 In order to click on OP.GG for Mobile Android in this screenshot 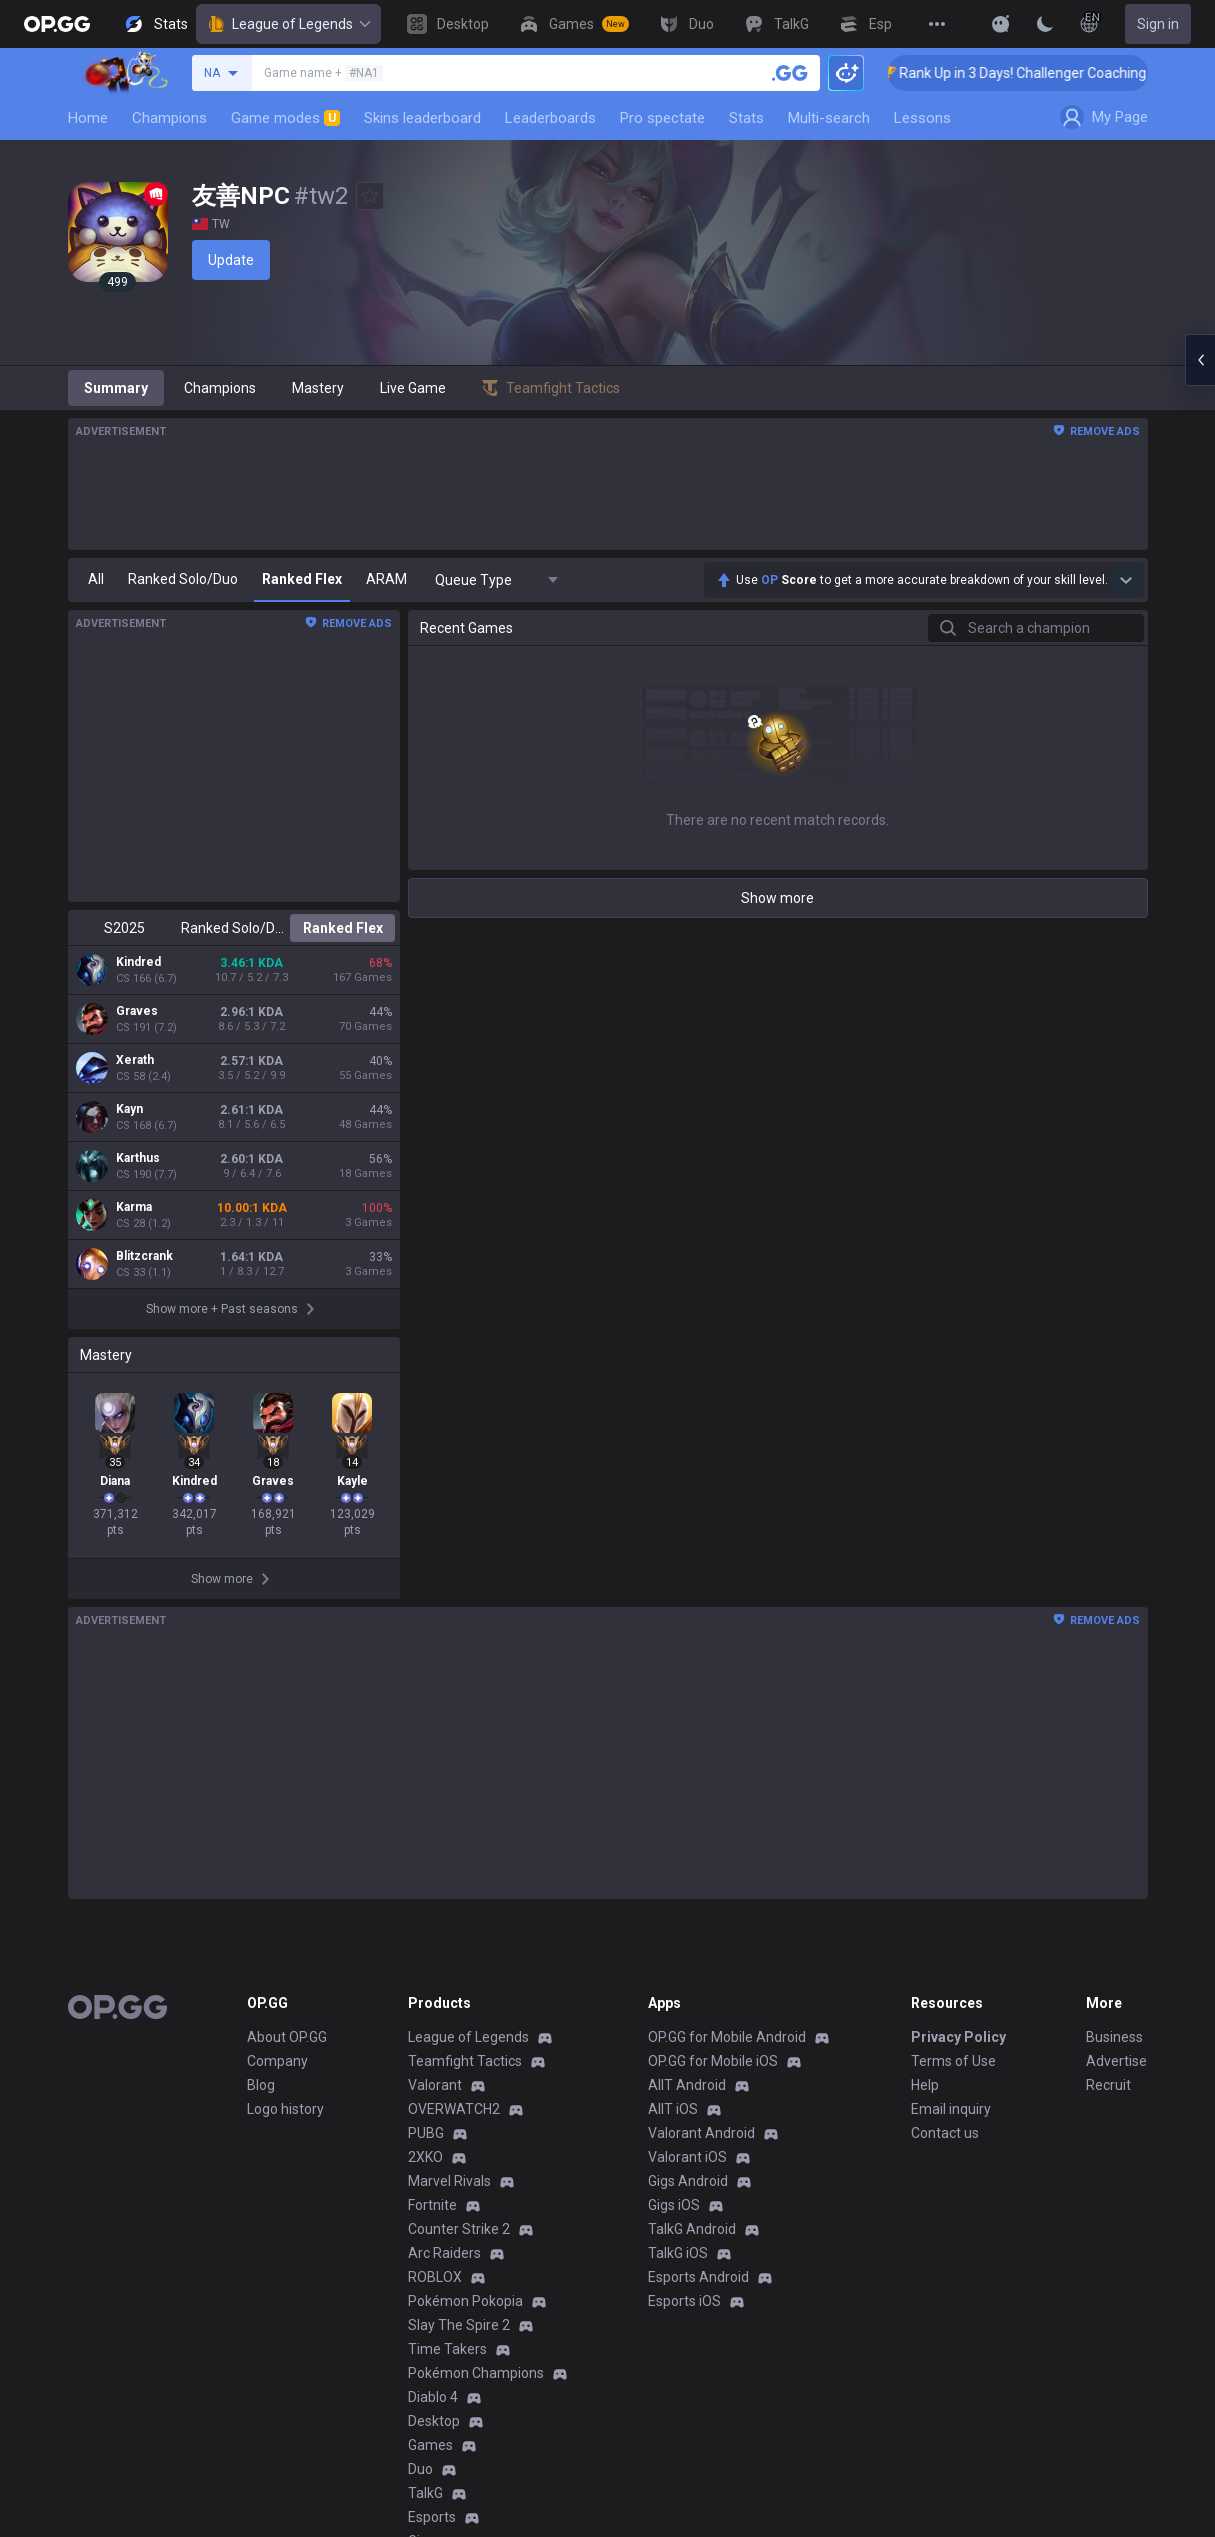, I will do `click(727, 2037)`.